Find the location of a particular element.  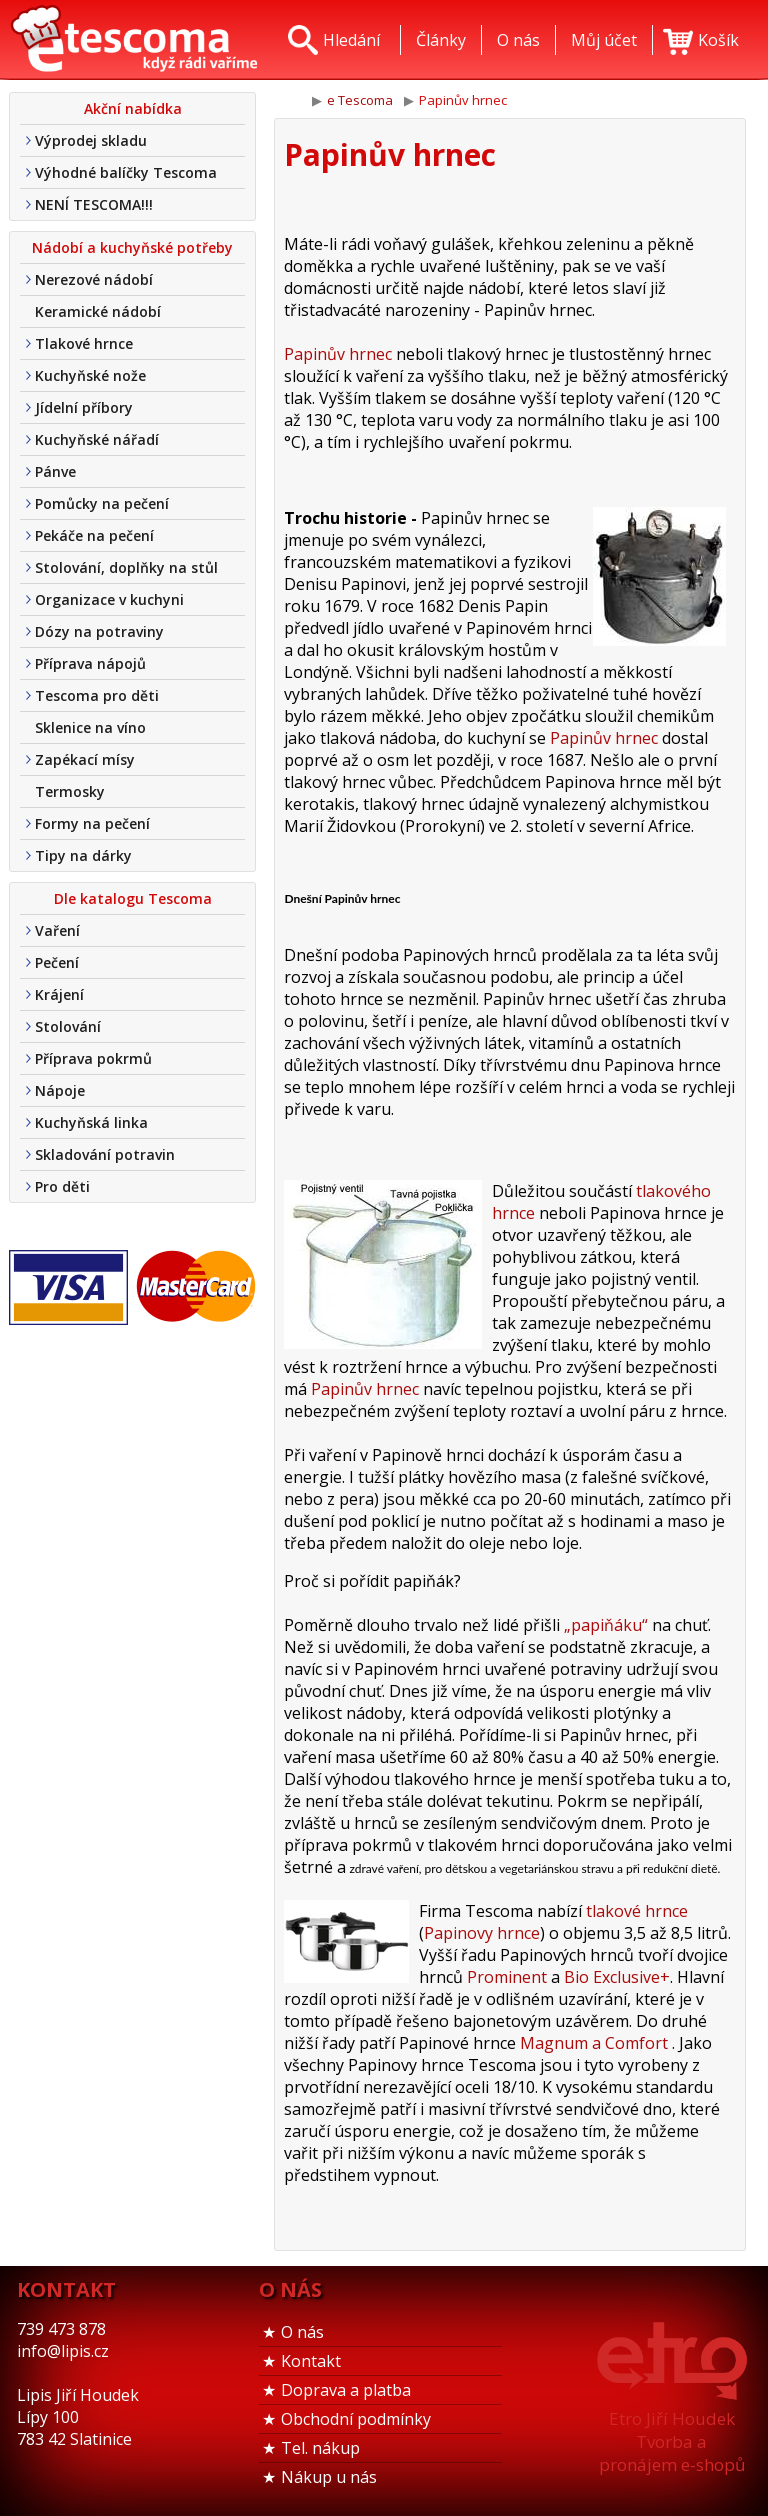

Nápoje is located at coordinates (60, 1090).